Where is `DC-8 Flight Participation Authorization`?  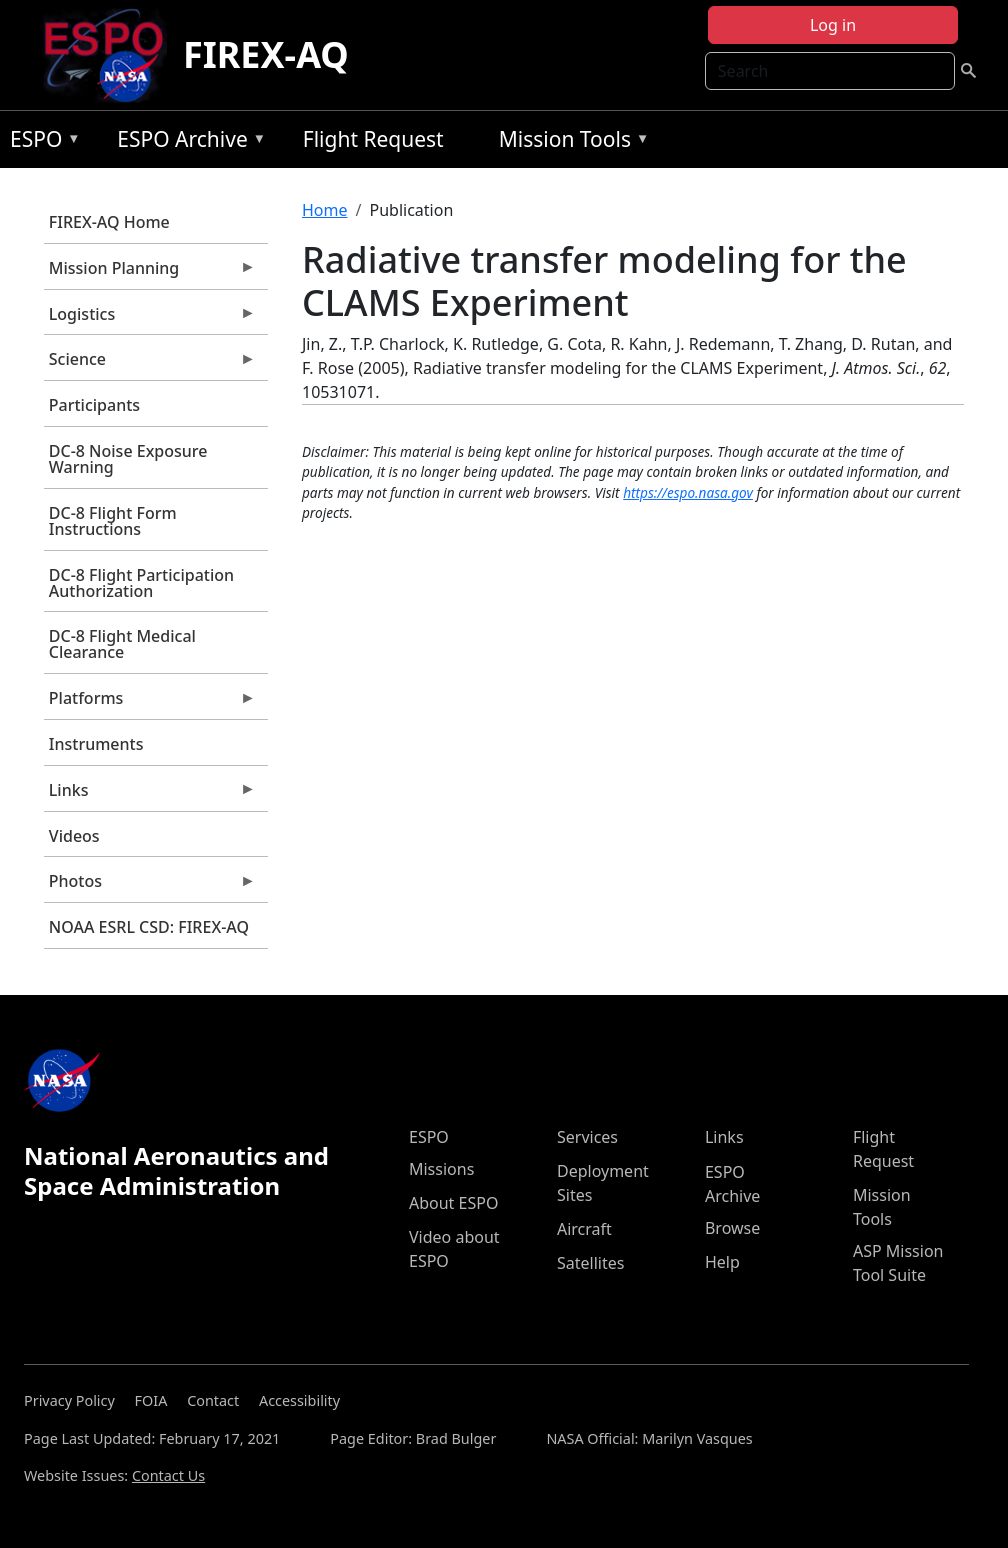
DC-8 Flight Participation Authorization is located at coordinates (141, 583).